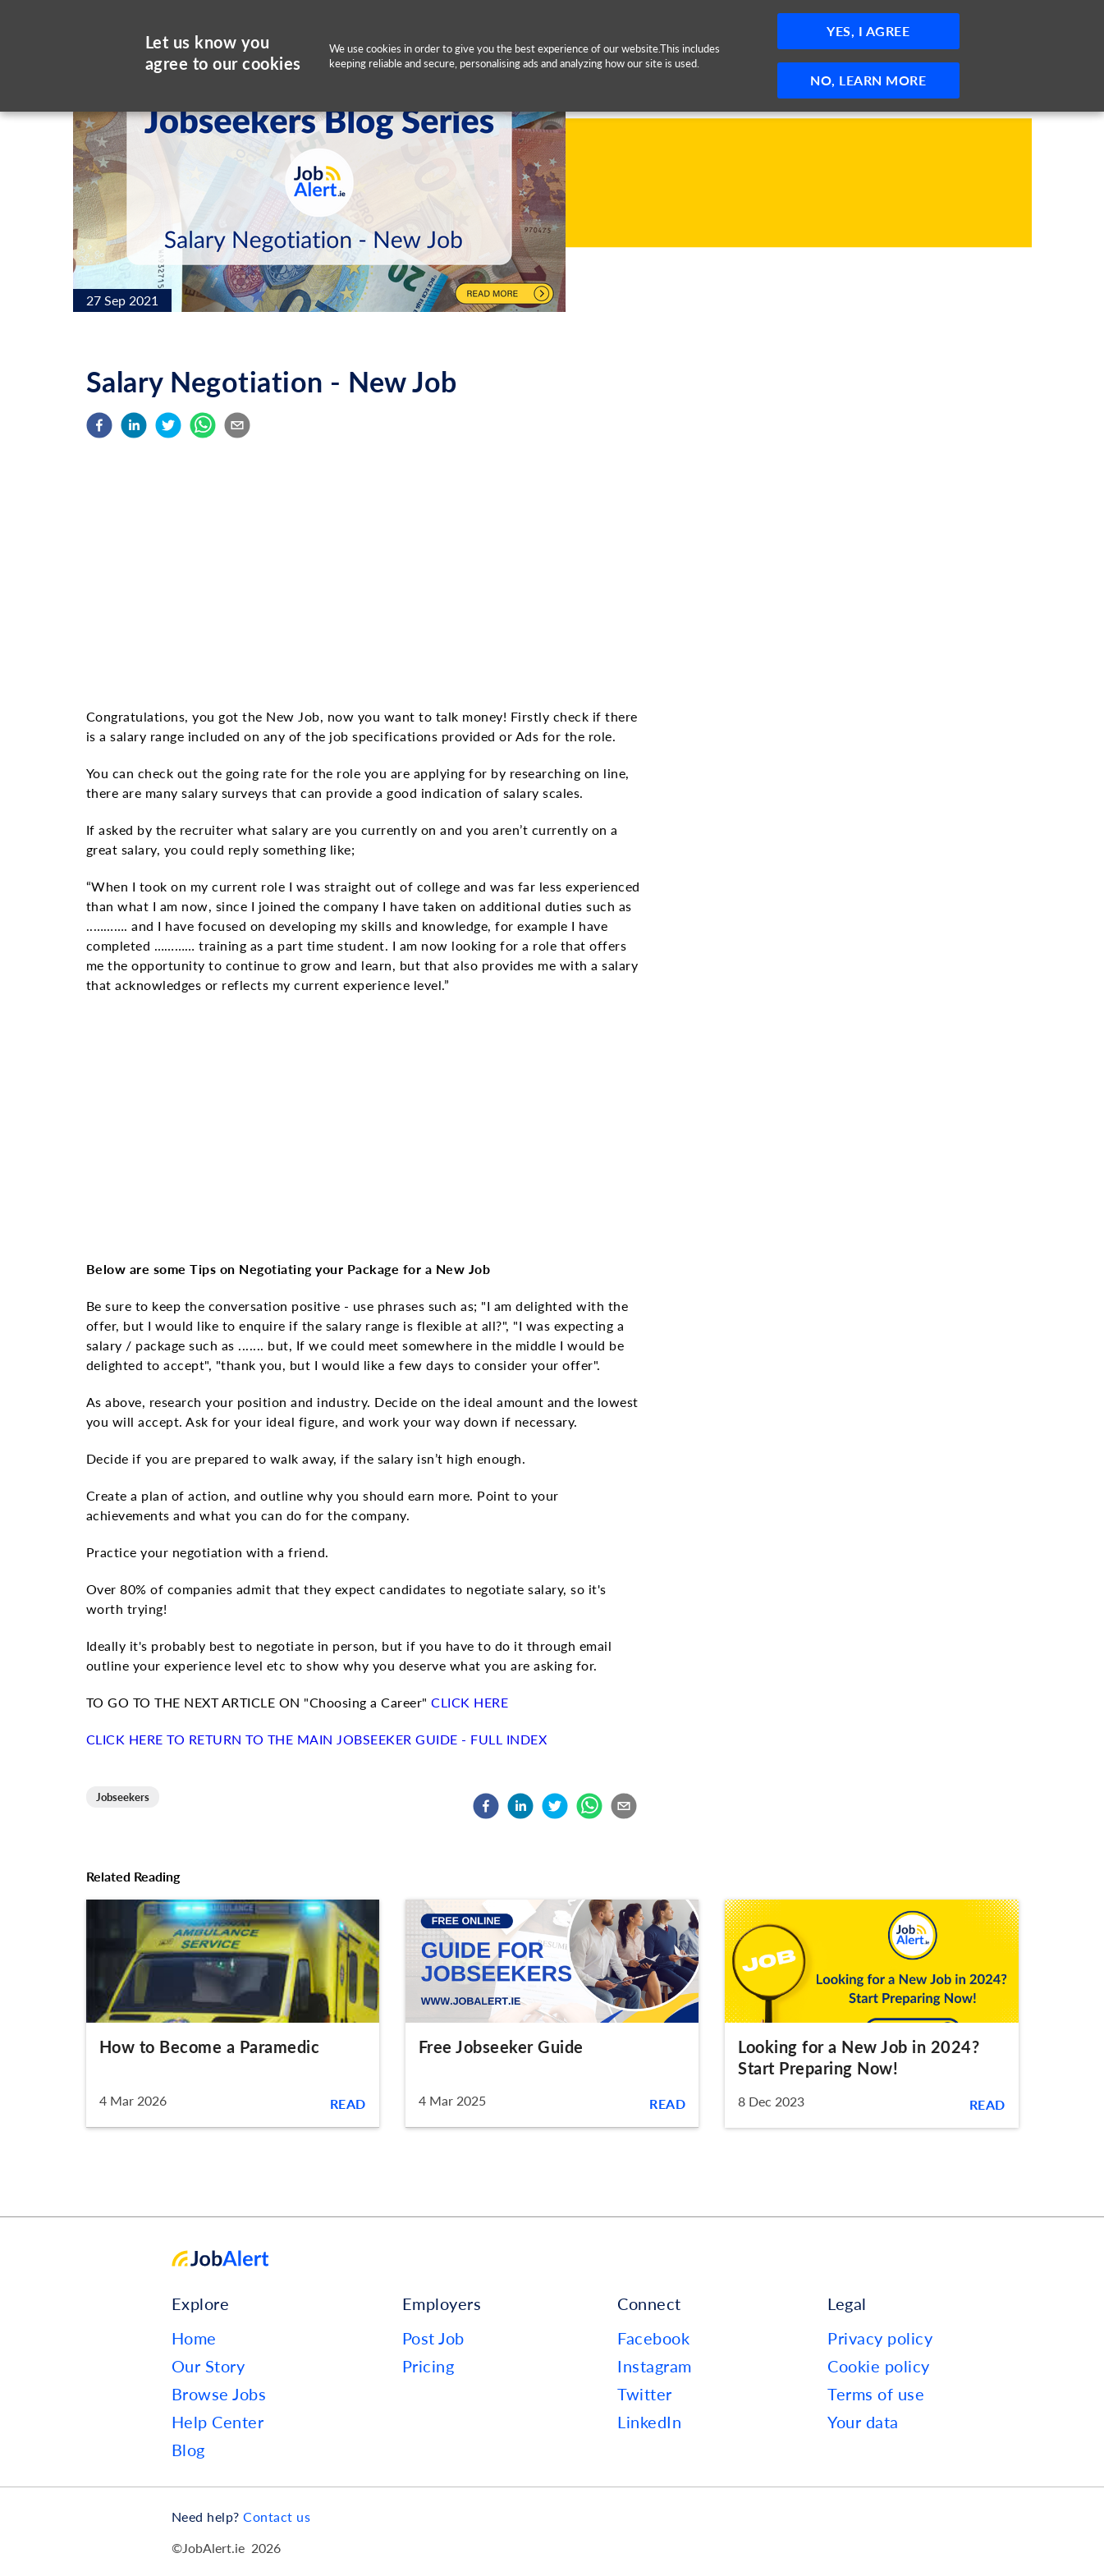 This screenshot has height=2576, width=1104. I want to click on Blog, so click(188, 2449).